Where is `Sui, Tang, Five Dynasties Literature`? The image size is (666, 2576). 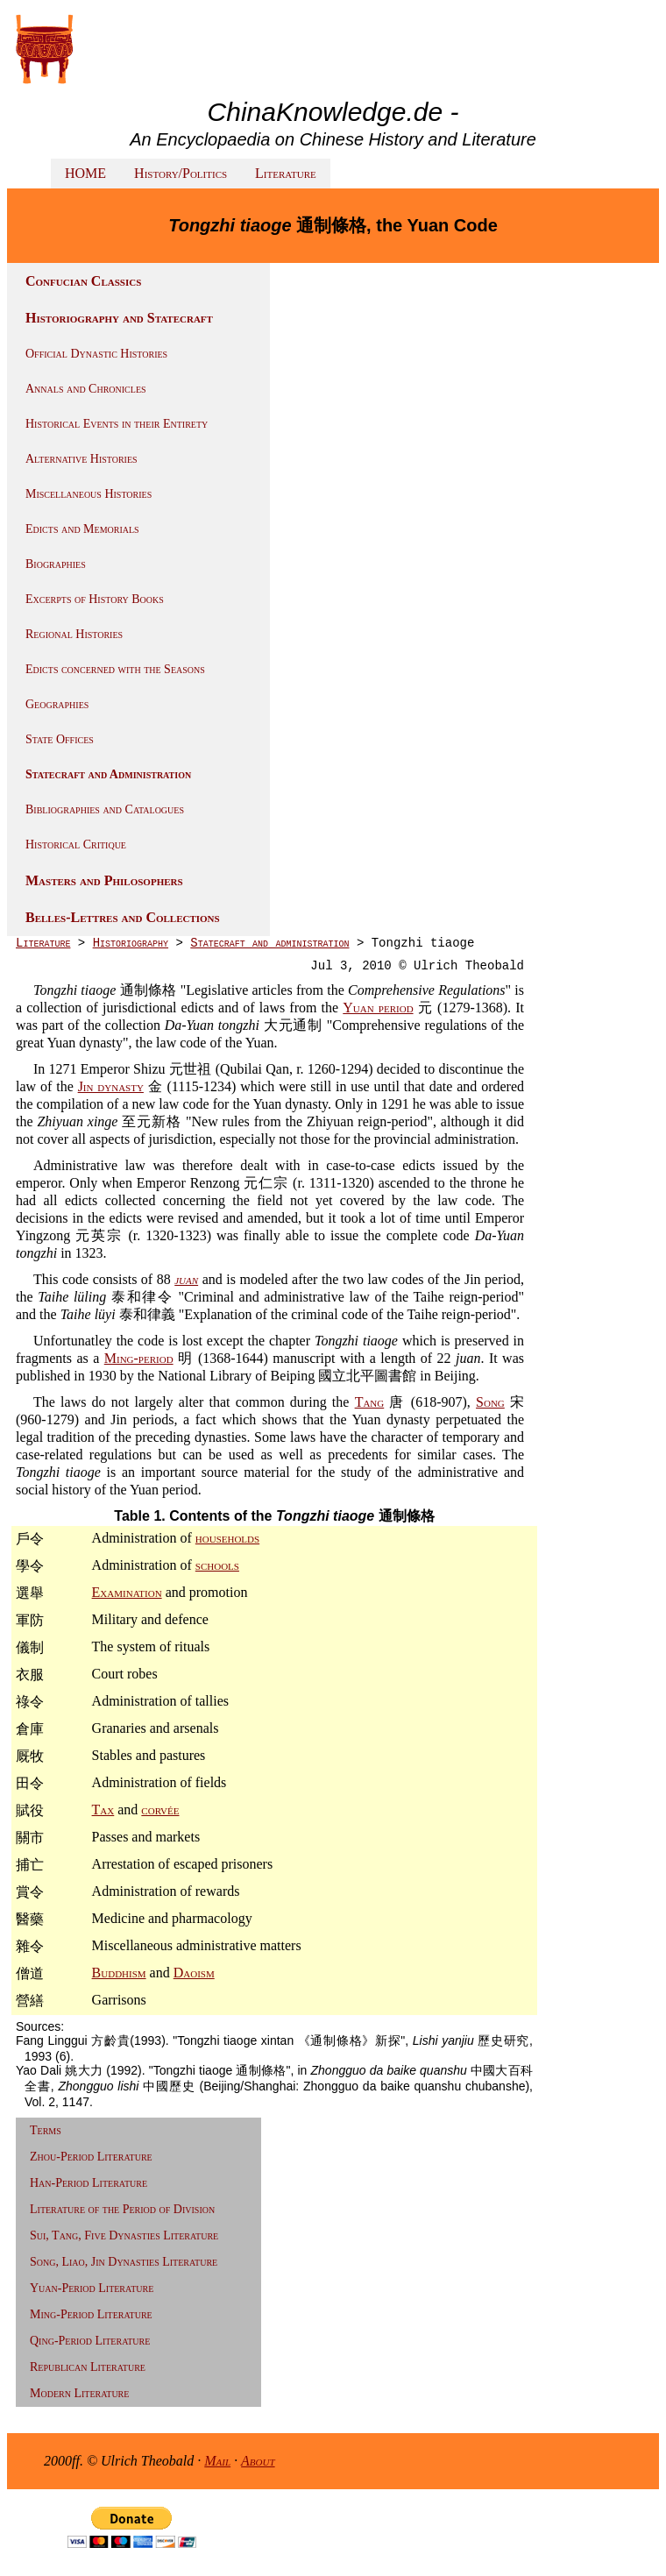 Sui, Tang, Five Dynasties Literature is located at coordinates (124, 2235).